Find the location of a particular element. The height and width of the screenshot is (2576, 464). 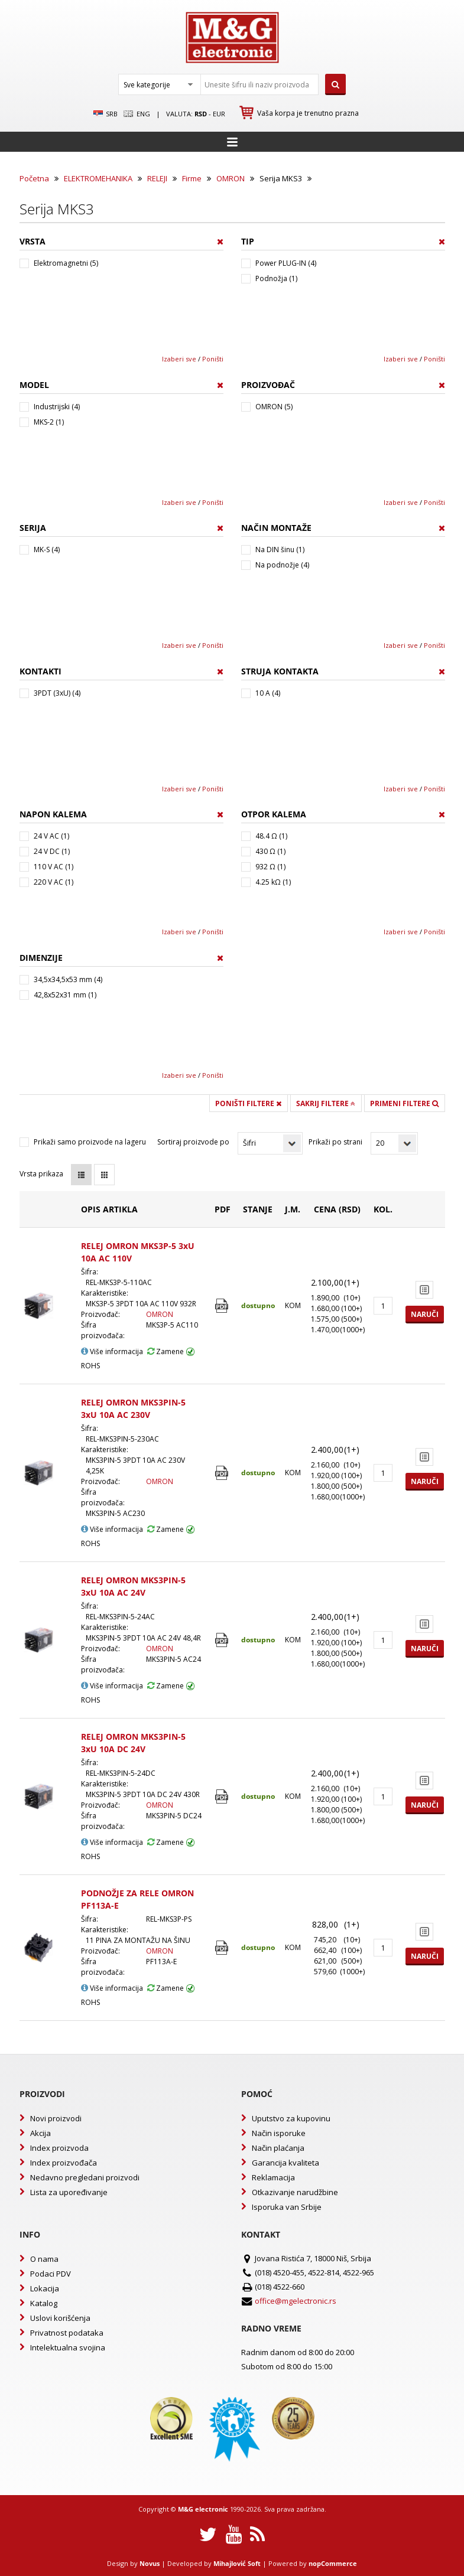

Reklamacija is located at coordinates (273, 2177).